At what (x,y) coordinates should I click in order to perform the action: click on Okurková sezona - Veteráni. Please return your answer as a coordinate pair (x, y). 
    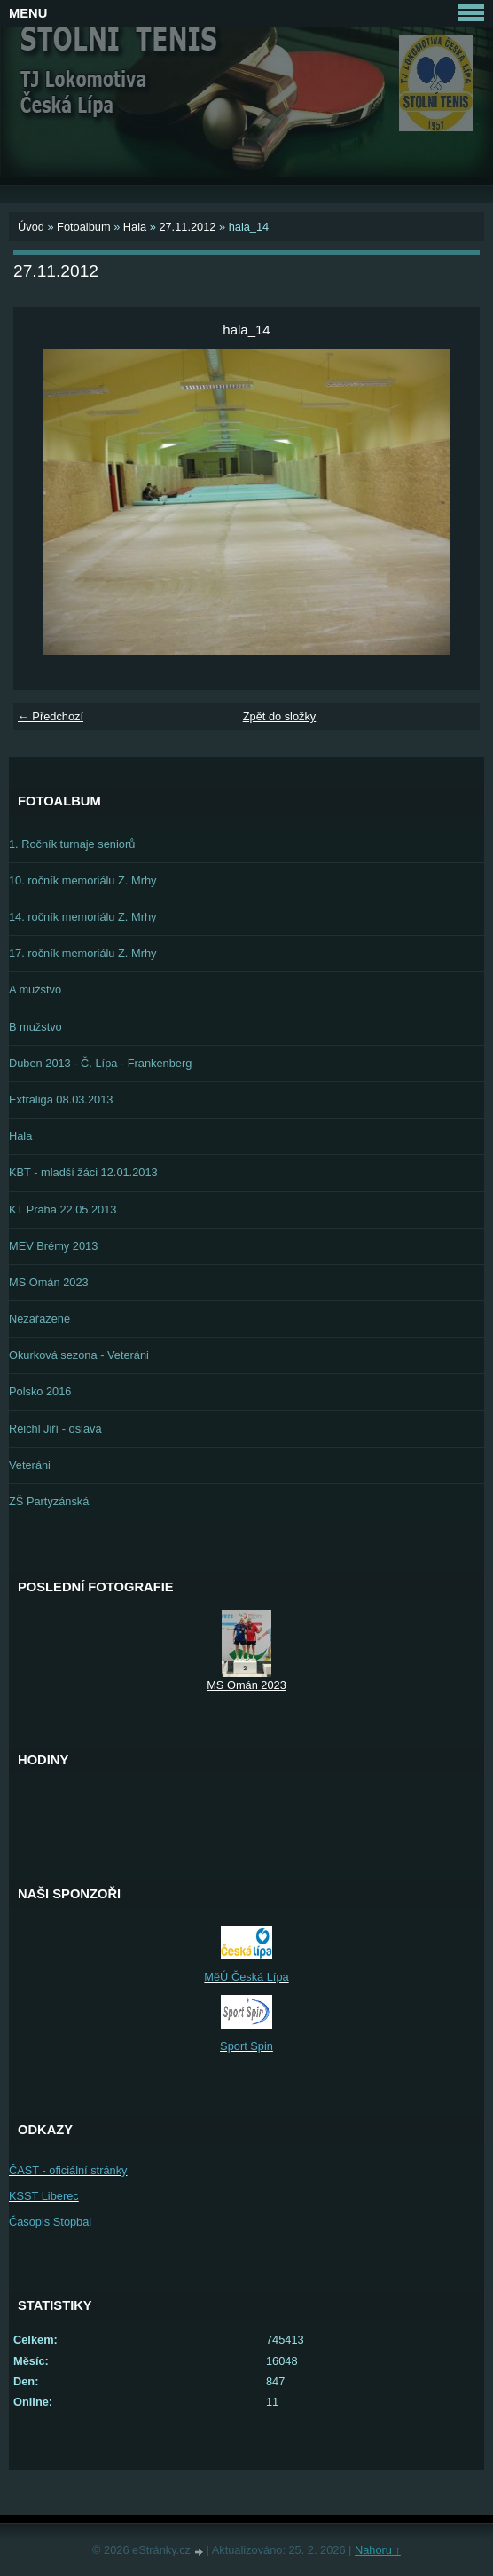
    Looking at the image, I should click on (79, 1355).